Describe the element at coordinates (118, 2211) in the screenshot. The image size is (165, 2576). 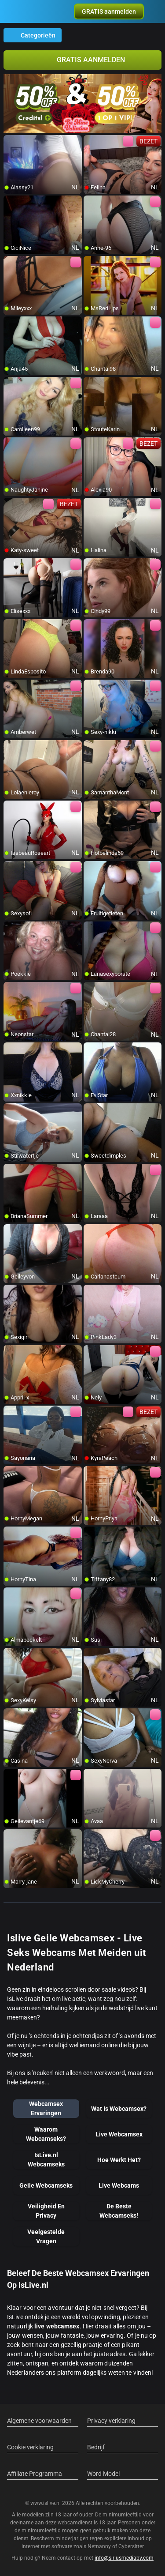
I see `De Beste Webcamseks!` at that location.